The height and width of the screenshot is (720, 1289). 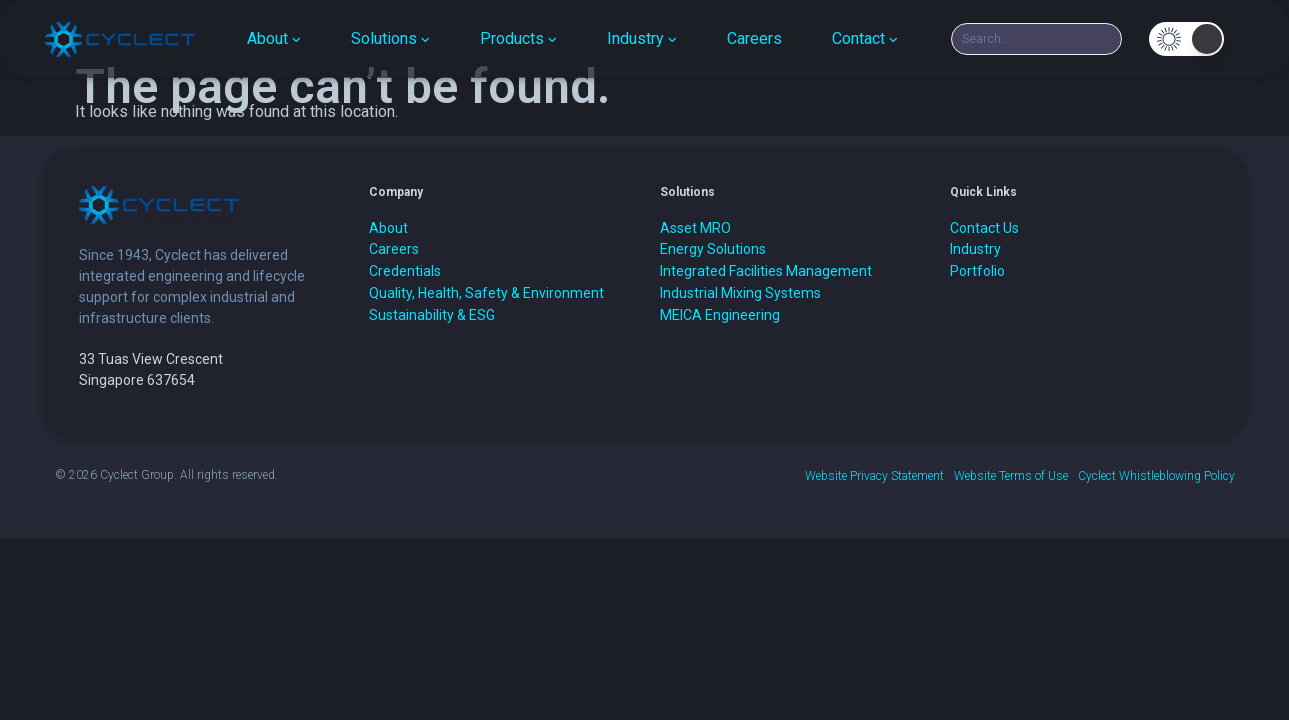 I want to click on Contact Us, so click(x=984, y=228).